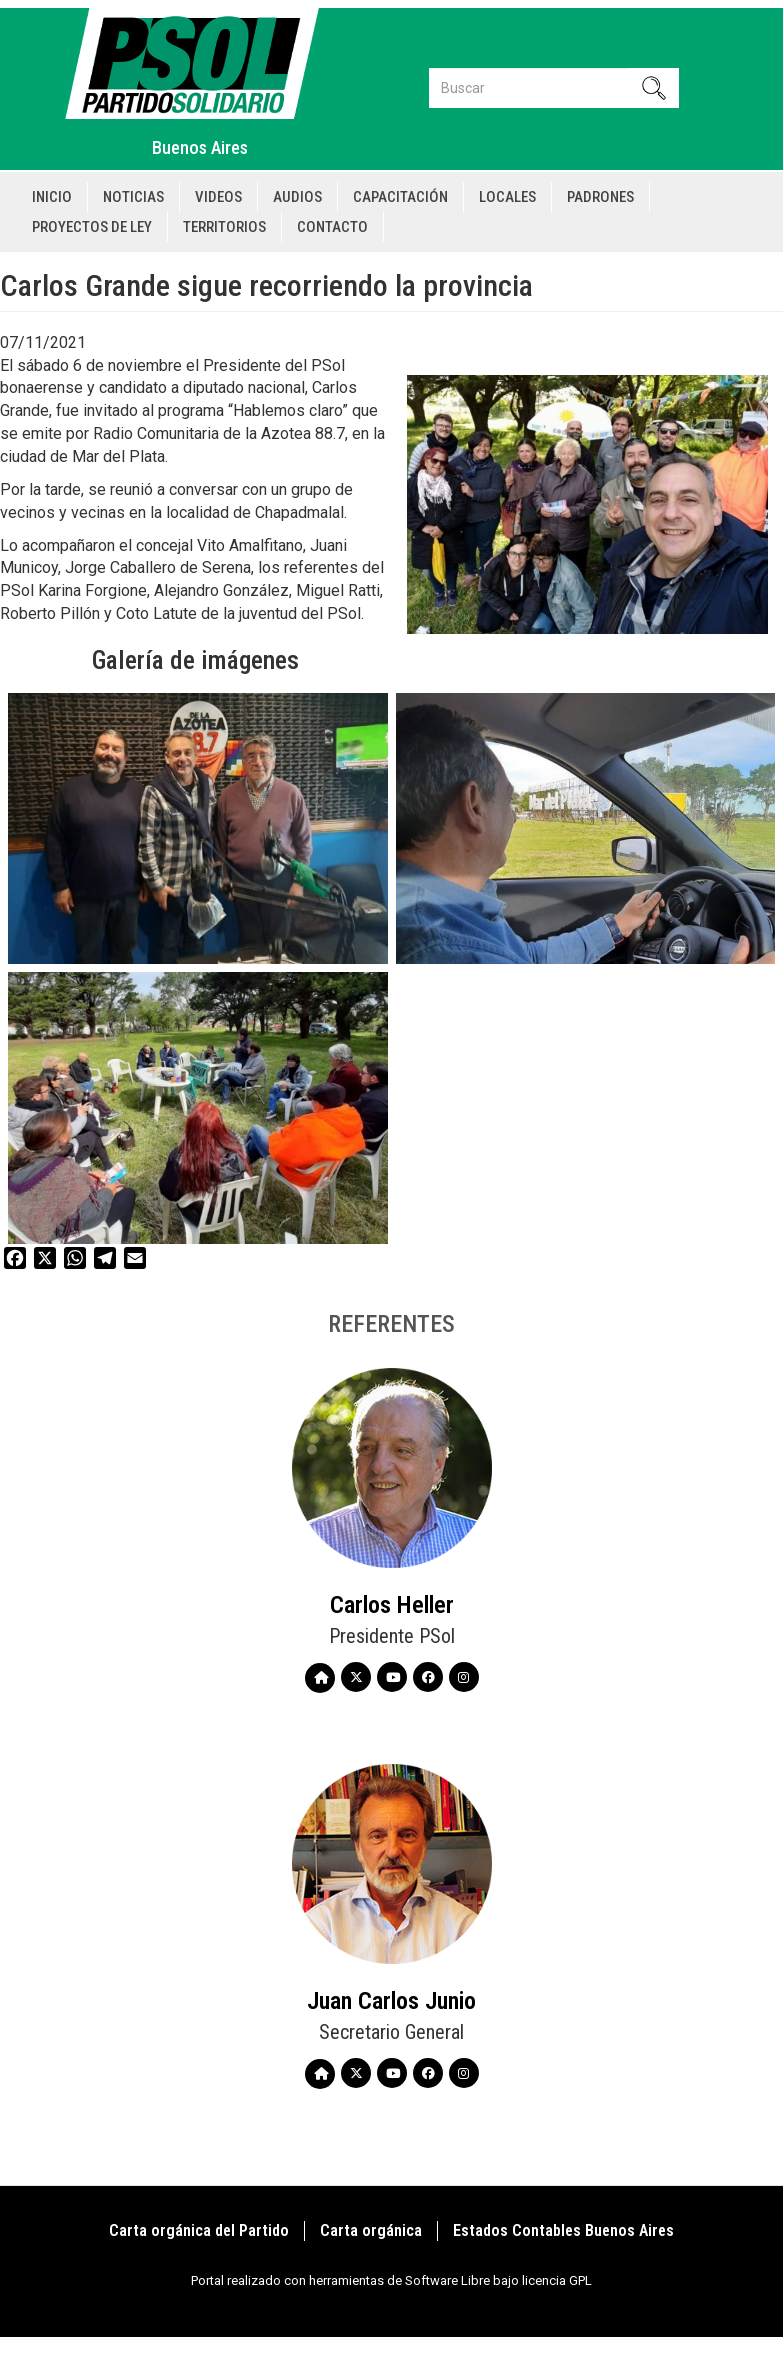 This screenshot has width=783, height=2371. I want to click on Juan Carlos Junio, so click(391, 2001).